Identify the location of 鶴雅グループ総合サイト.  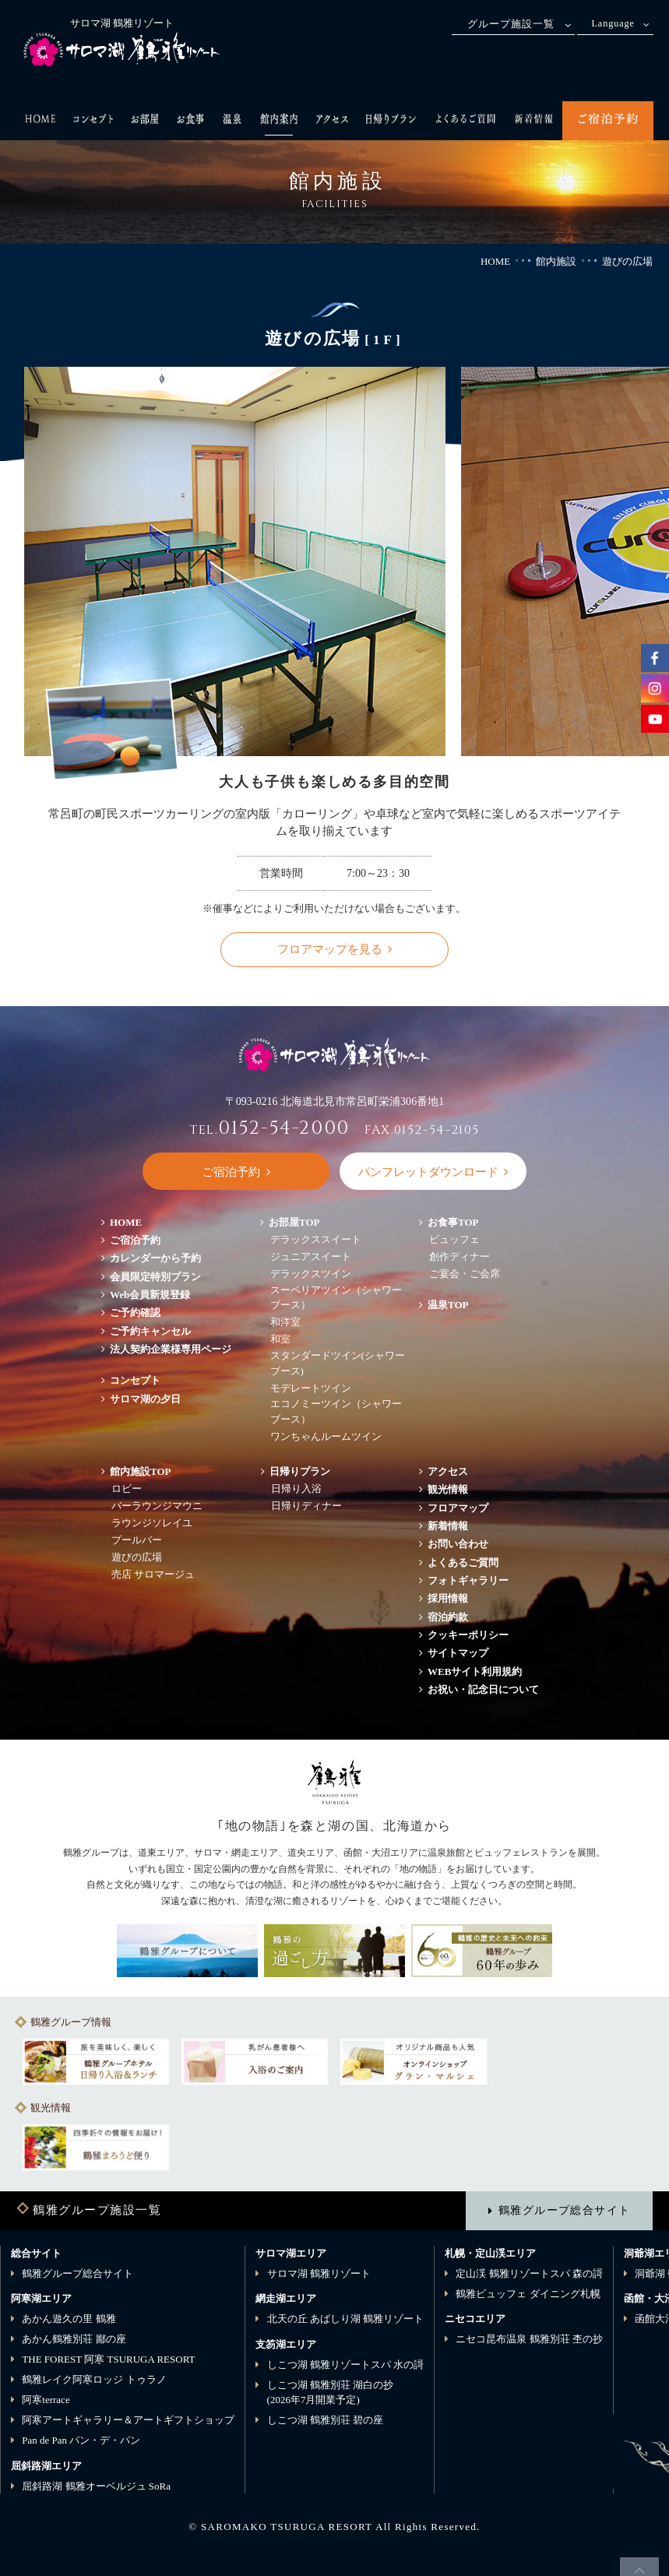
(564, 2210).